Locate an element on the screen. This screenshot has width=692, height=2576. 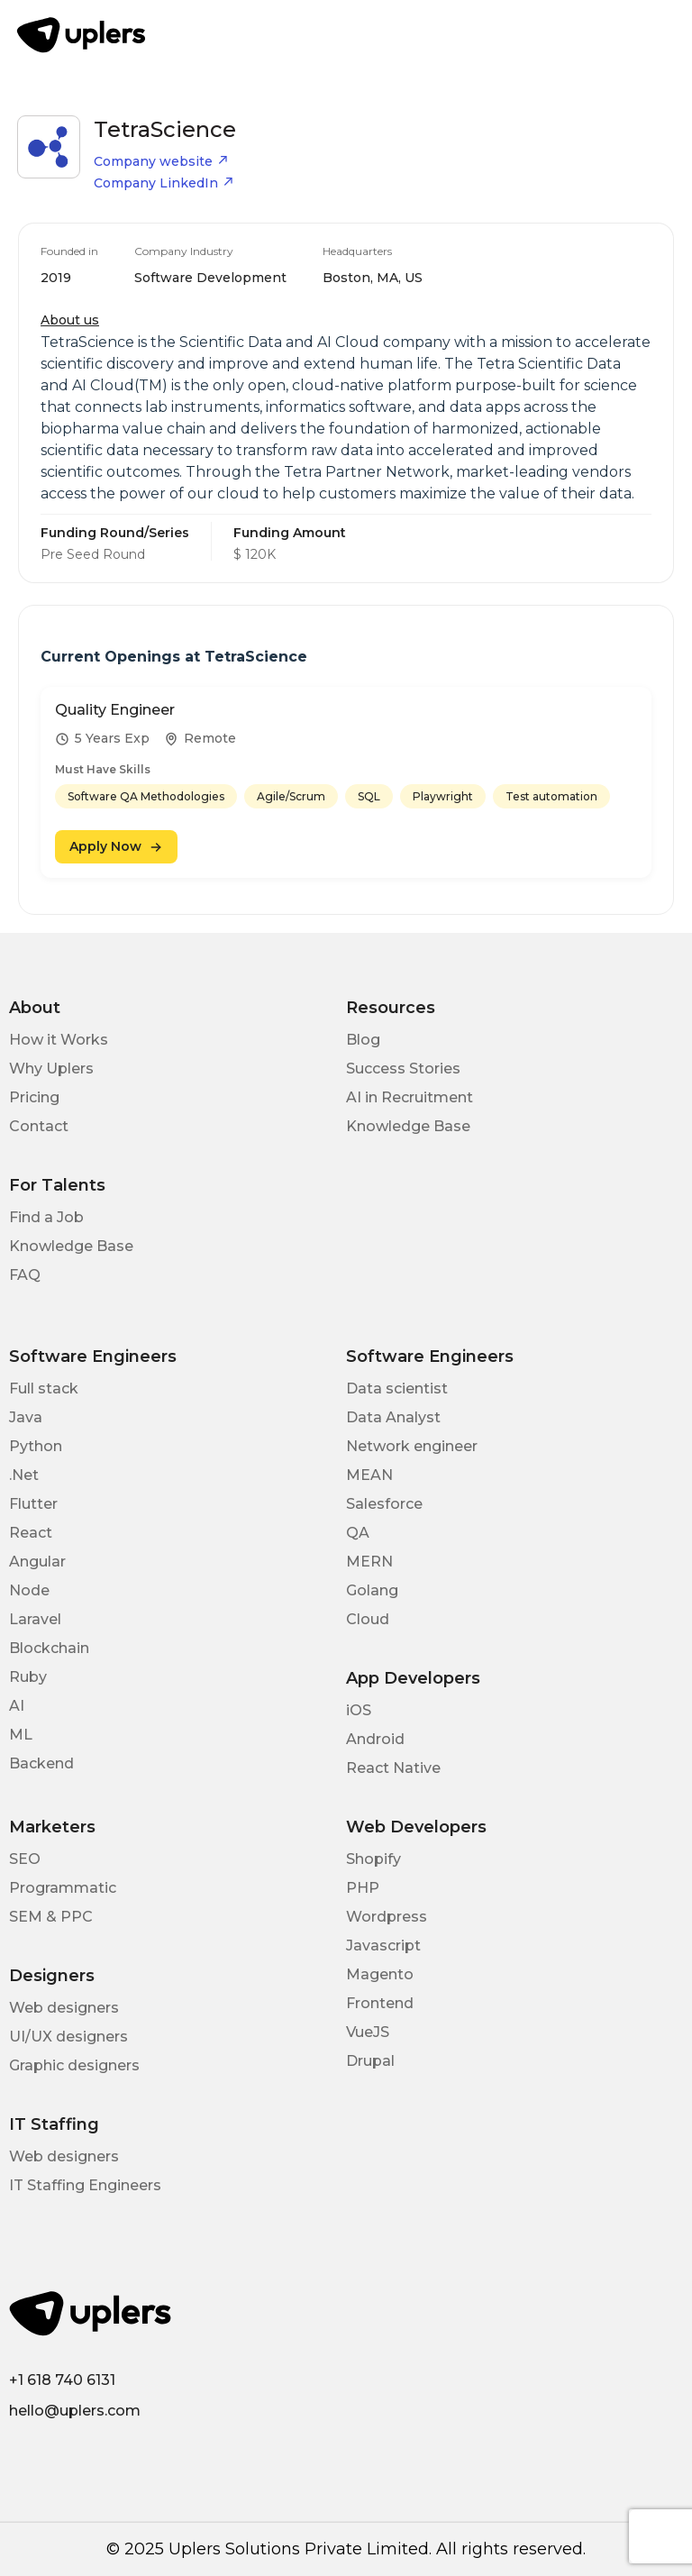
ML is located at coordinates (20, 1734).